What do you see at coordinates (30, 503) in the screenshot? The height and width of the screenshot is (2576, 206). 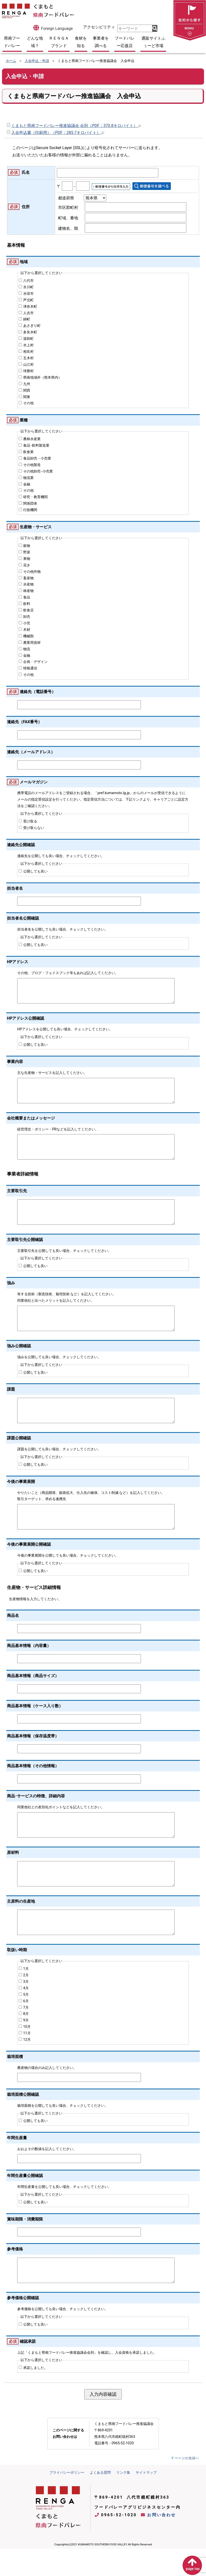 I see `関係団体` at bounding box center [30, 503].